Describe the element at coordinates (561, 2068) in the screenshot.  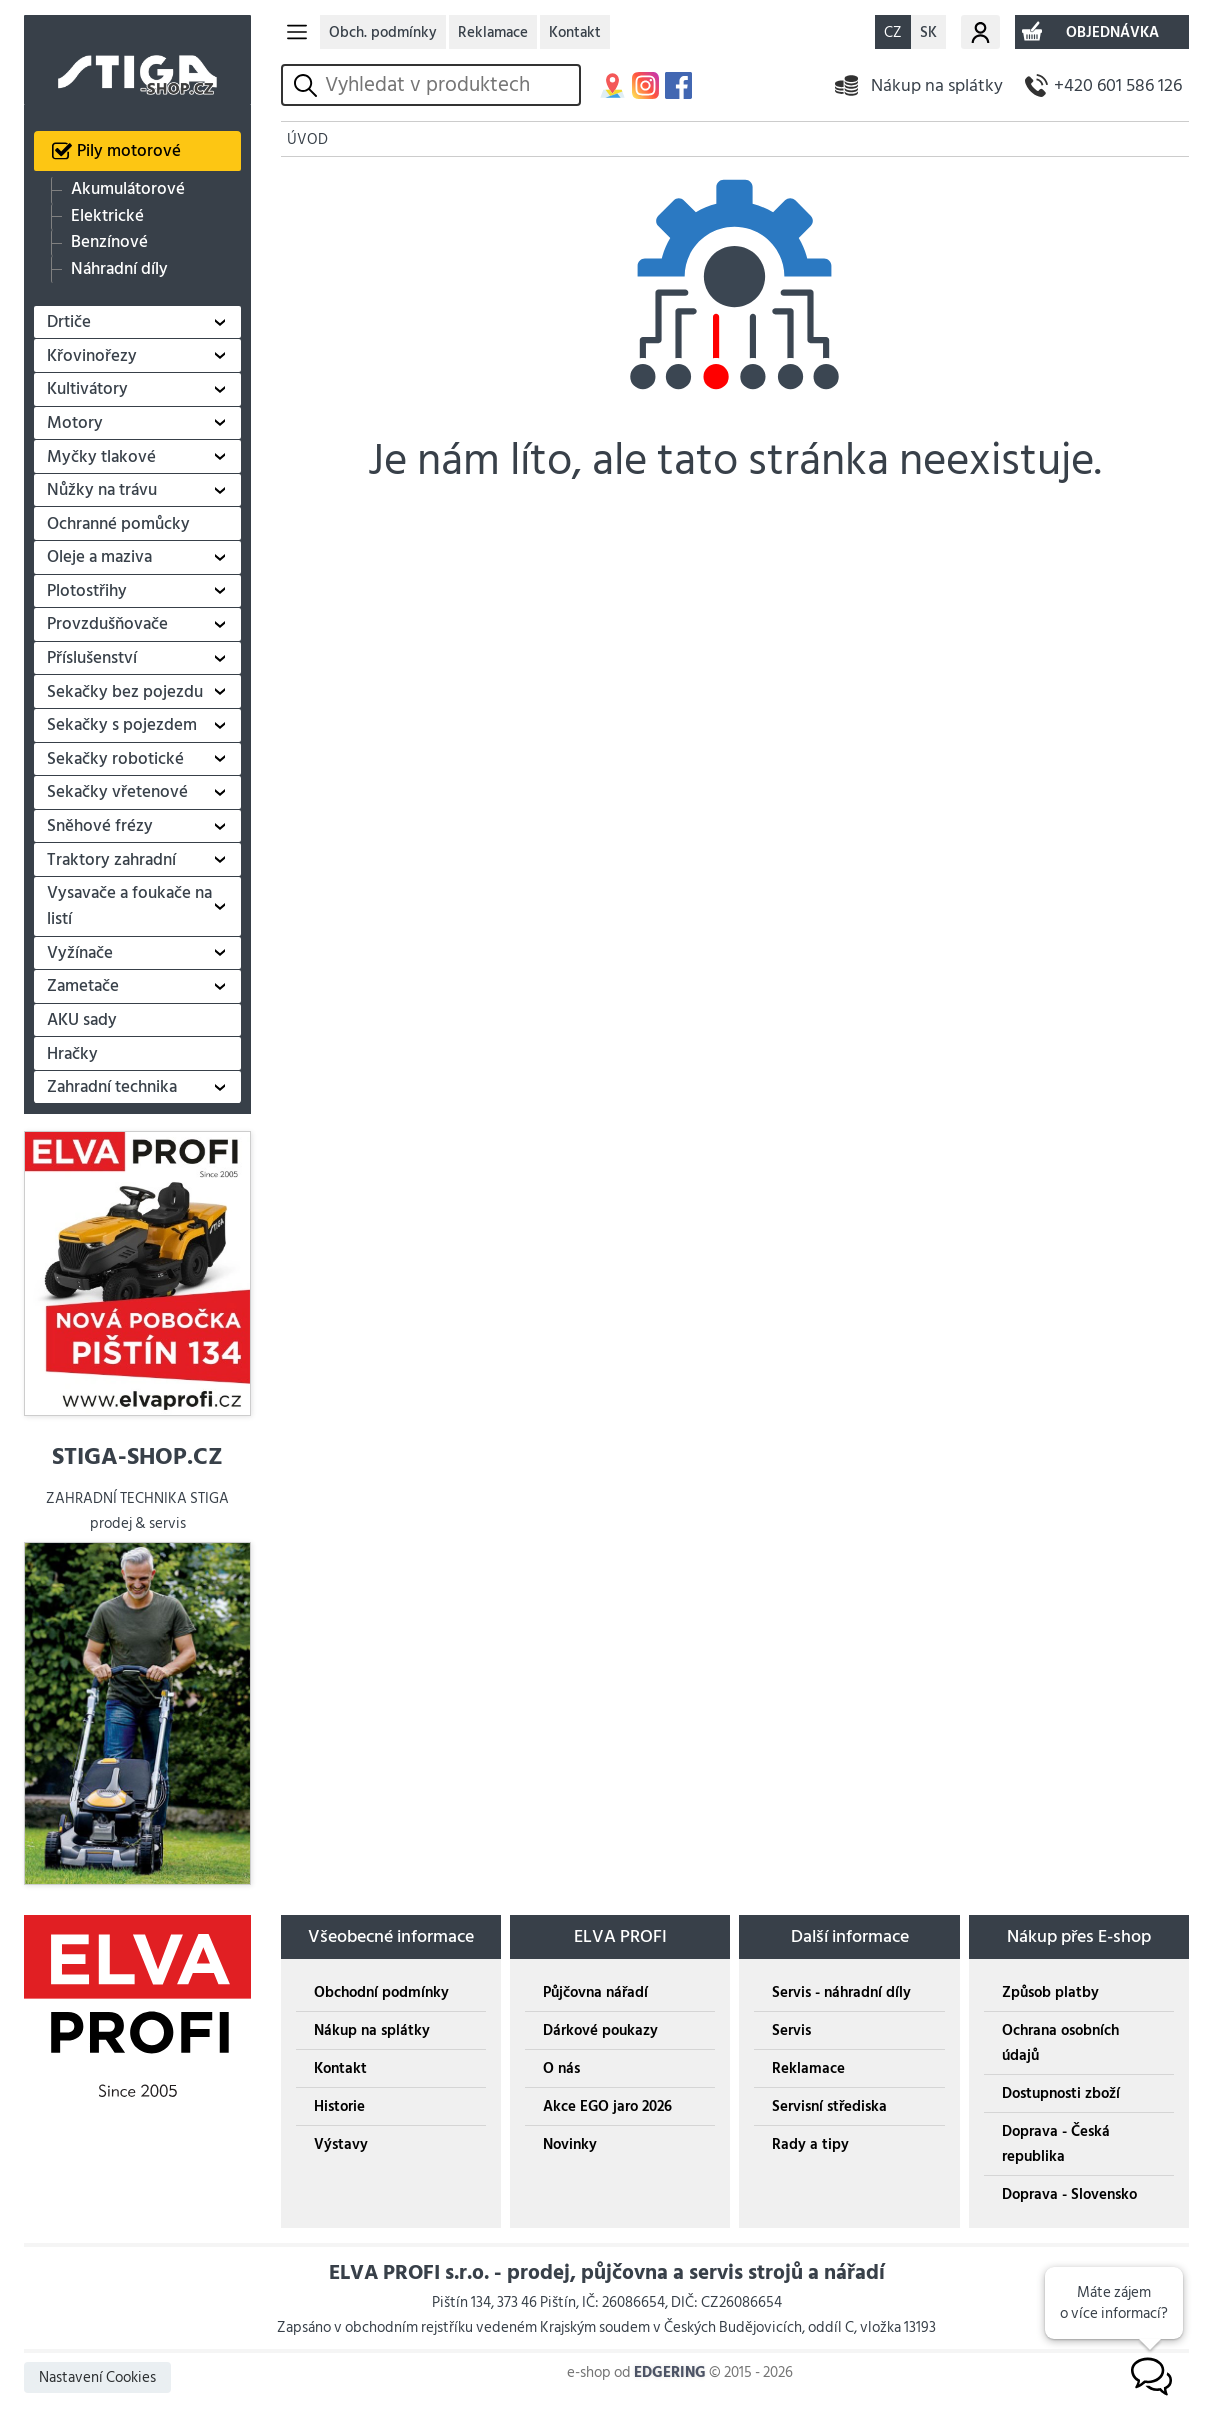
I see `O nás` at that location.